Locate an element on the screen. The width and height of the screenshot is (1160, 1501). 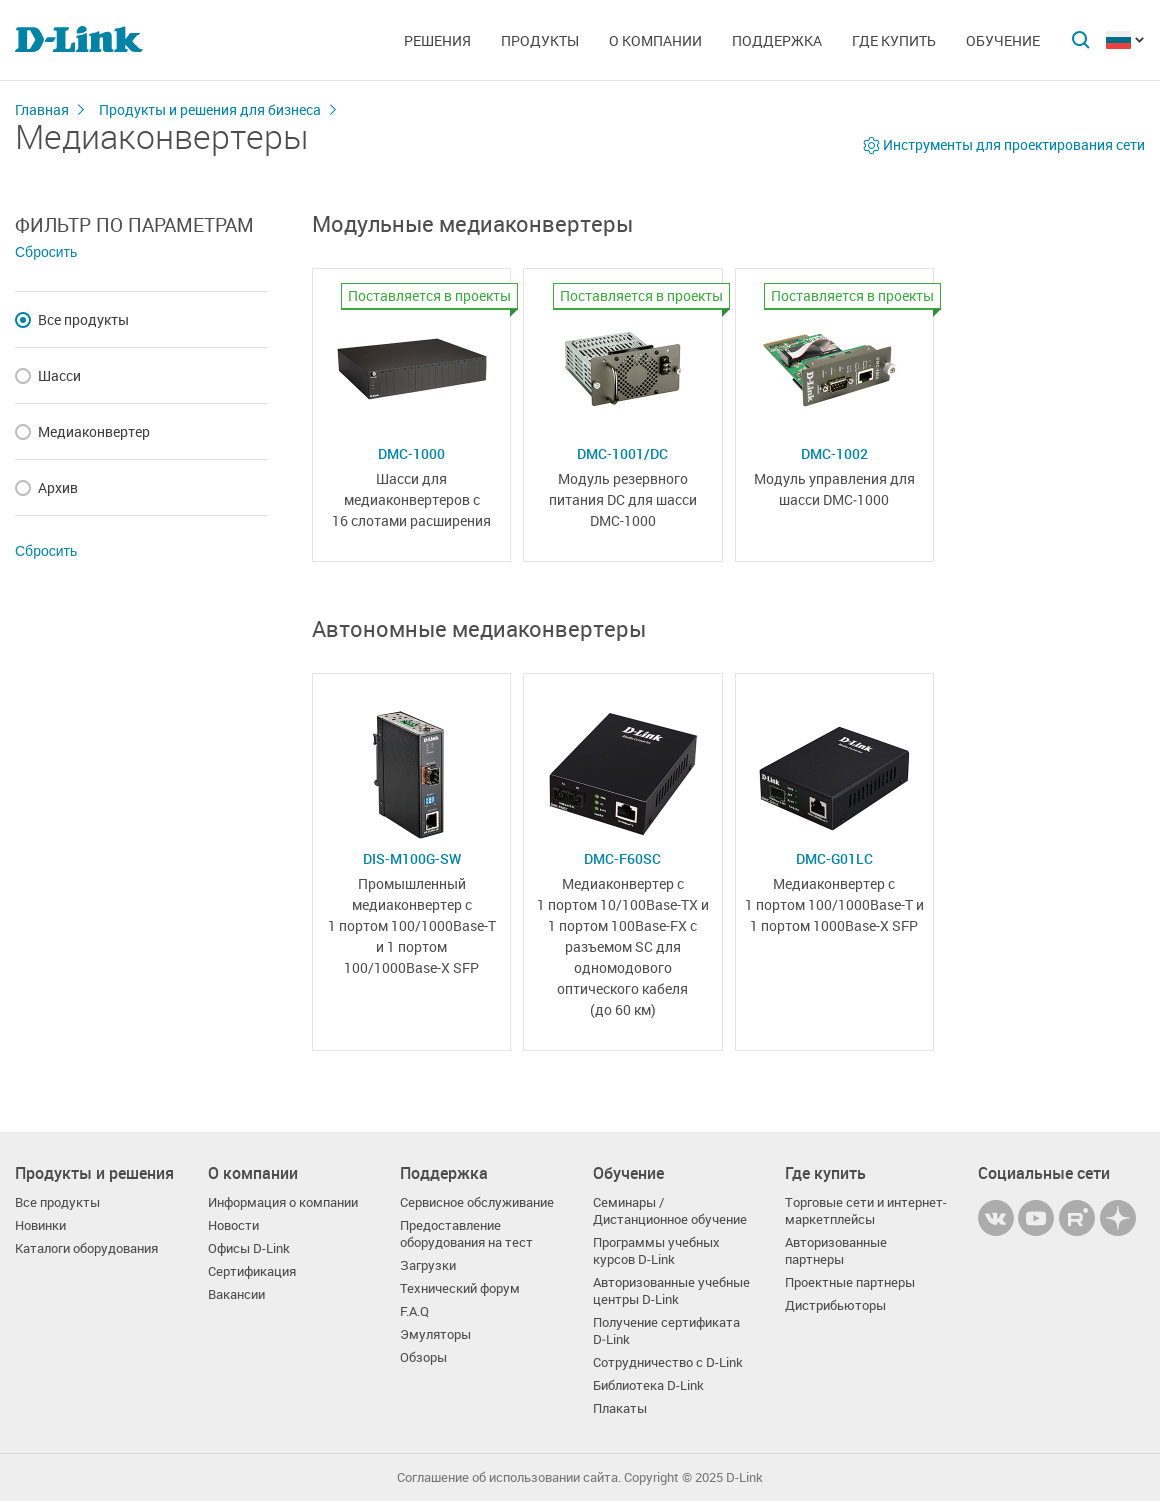
Продукты is located at coordinates (540, 40).